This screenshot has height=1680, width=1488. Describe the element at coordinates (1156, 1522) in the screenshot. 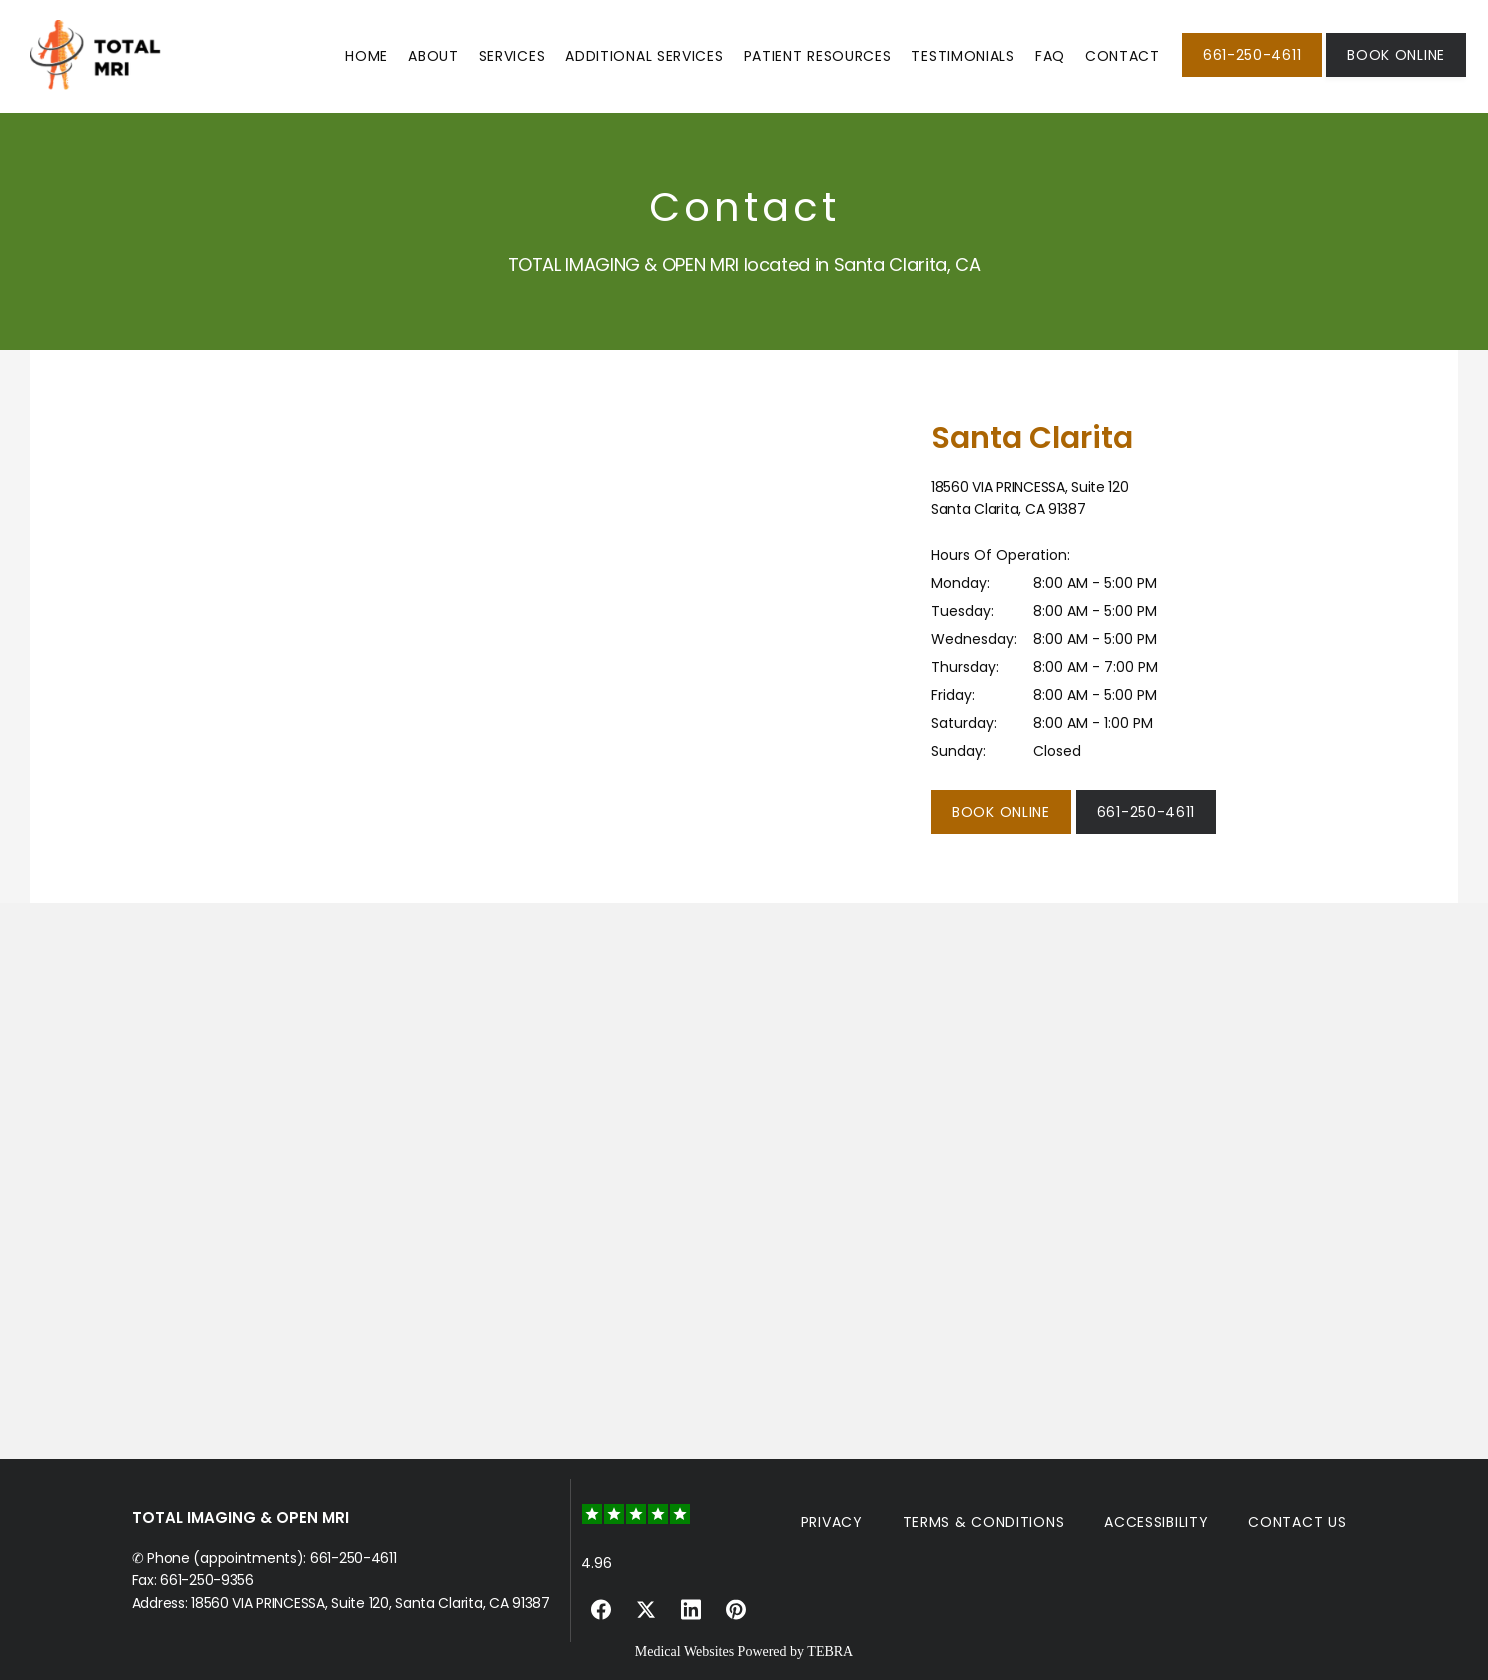

I see `Accessibility` at that location.